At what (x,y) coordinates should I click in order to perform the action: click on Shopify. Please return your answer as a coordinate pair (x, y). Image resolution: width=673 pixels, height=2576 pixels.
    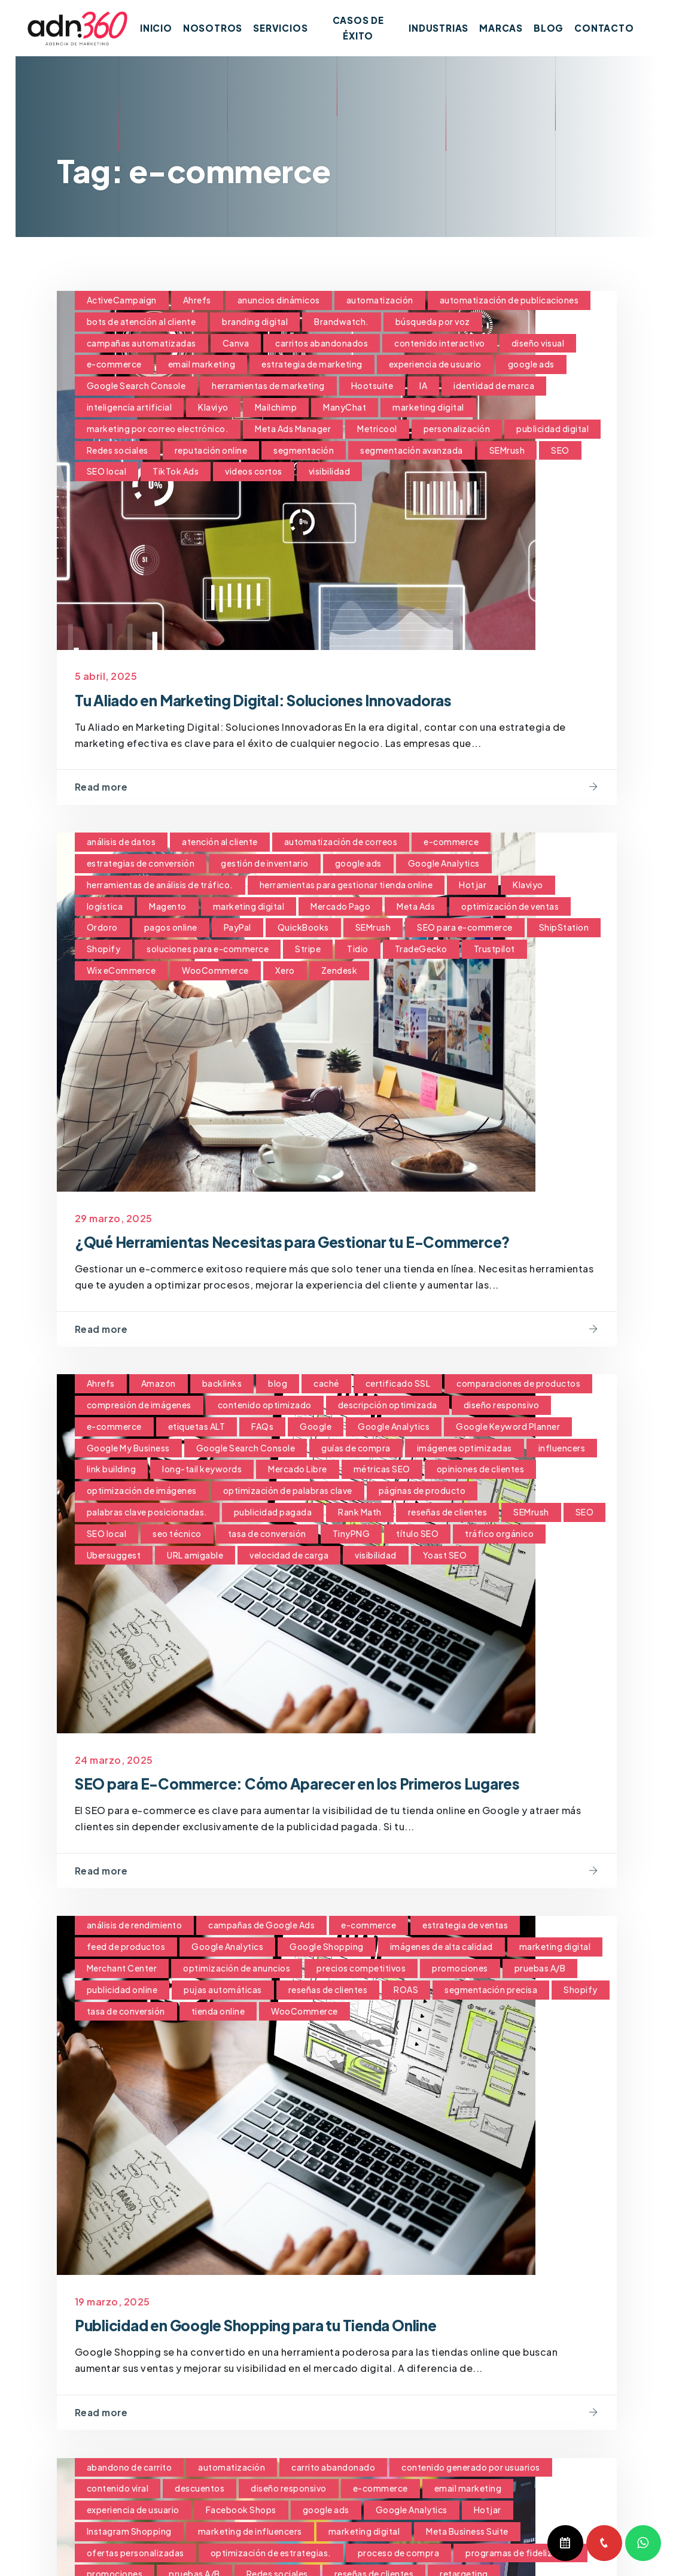
    Looking at the image, I should click on (104, 949).